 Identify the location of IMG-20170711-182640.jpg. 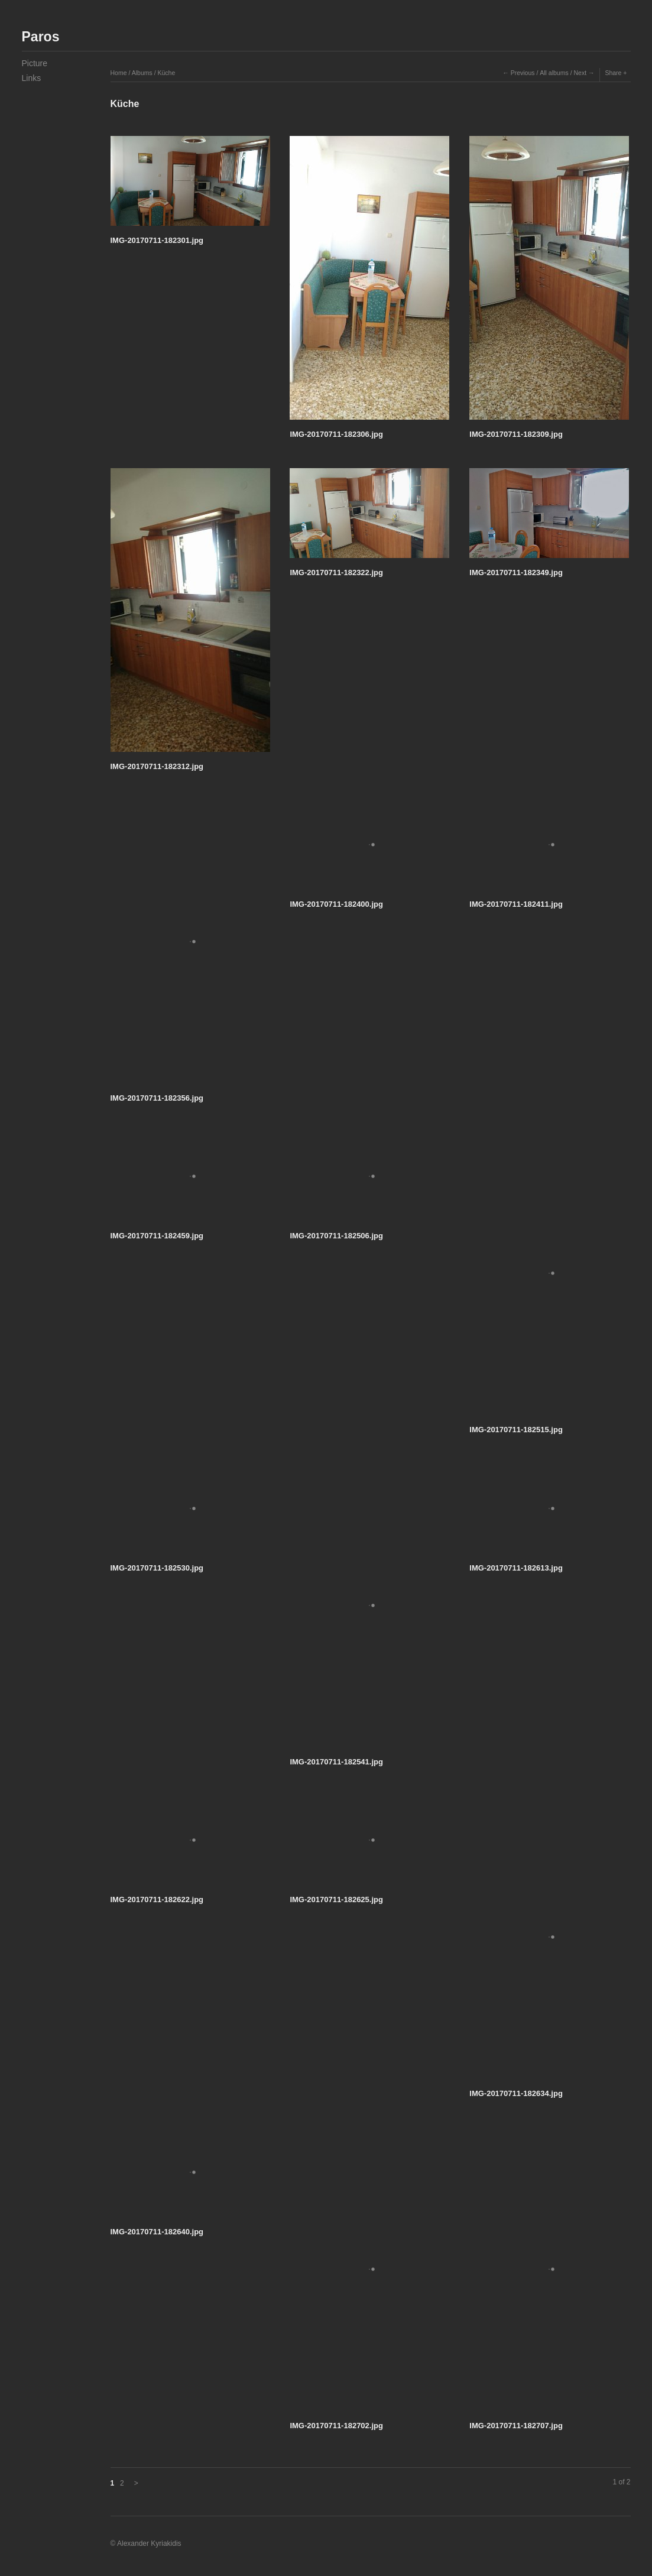
(157, 2231).